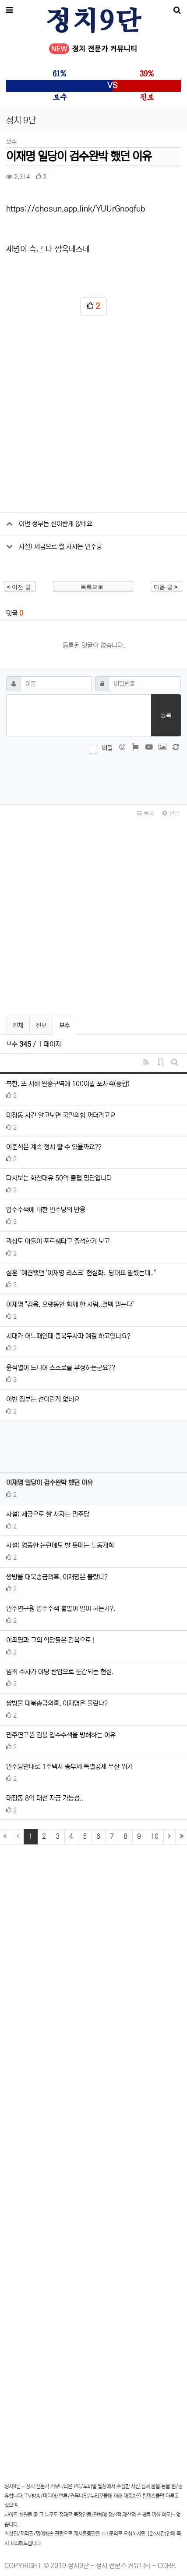 Image resolution: width=187 pixels, height=2576 pixels. I want to click on 보수, so click(67, 1024).